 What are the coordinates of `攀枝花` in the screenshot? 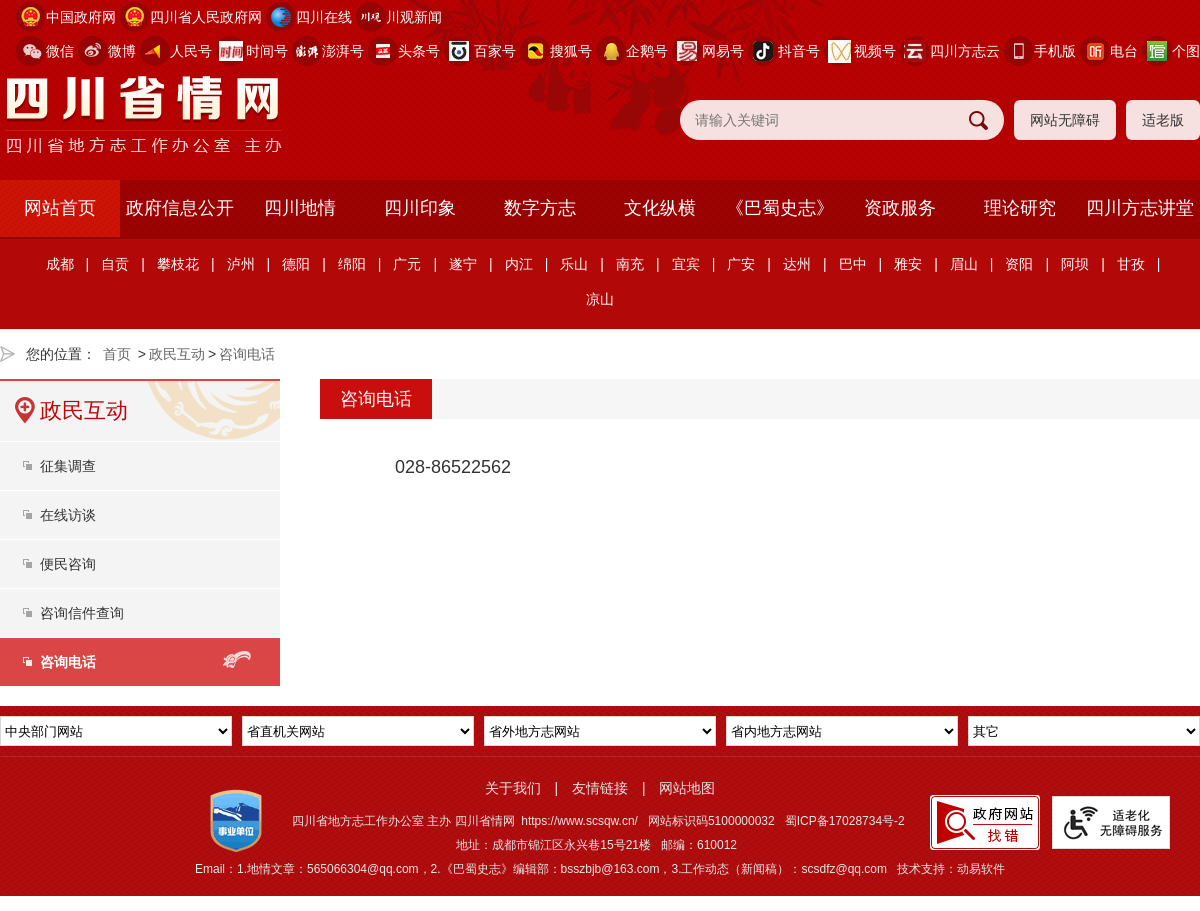 It's located at (178, 264).